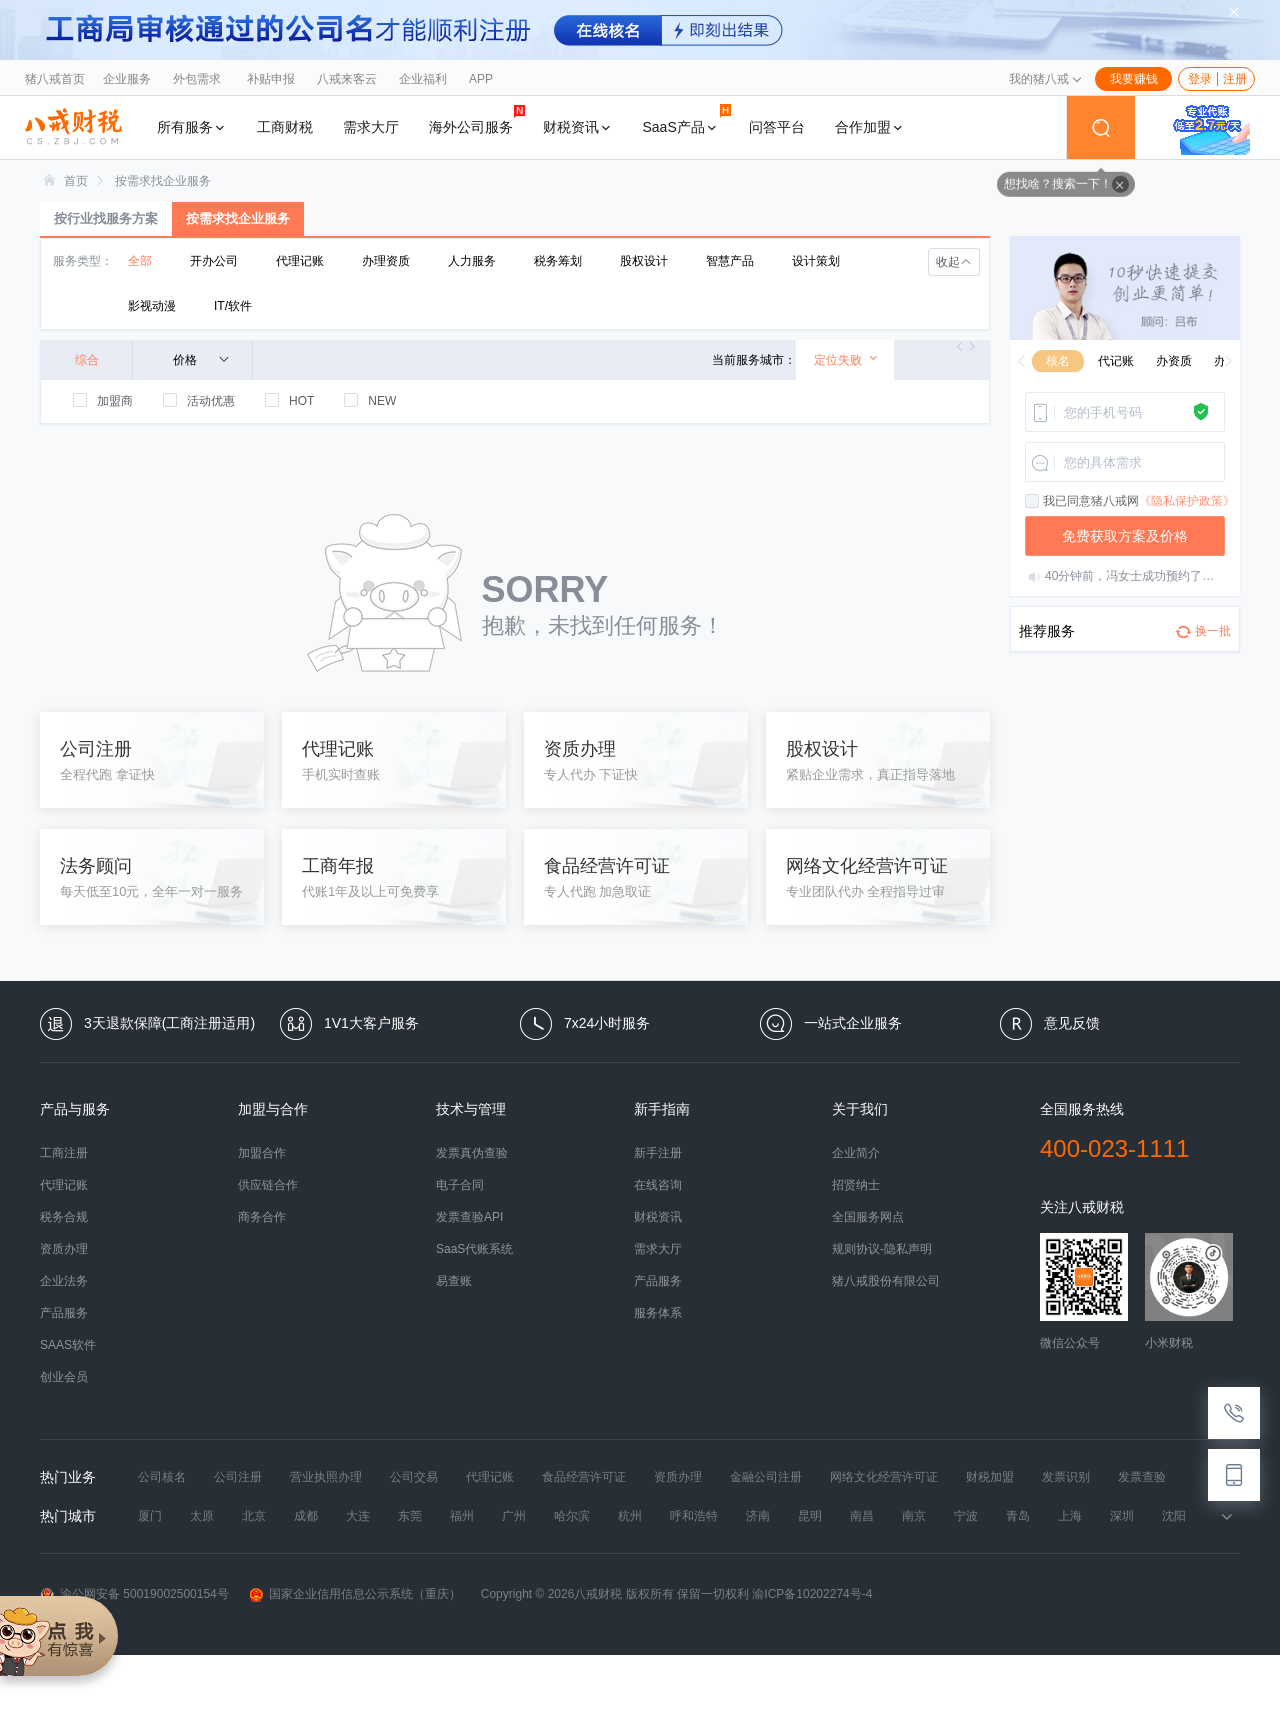 This screenshot has width=1280, height=1726. Describe the element at coordinates (233, 306) in the screenshot. I see `IT/软件` at that location.